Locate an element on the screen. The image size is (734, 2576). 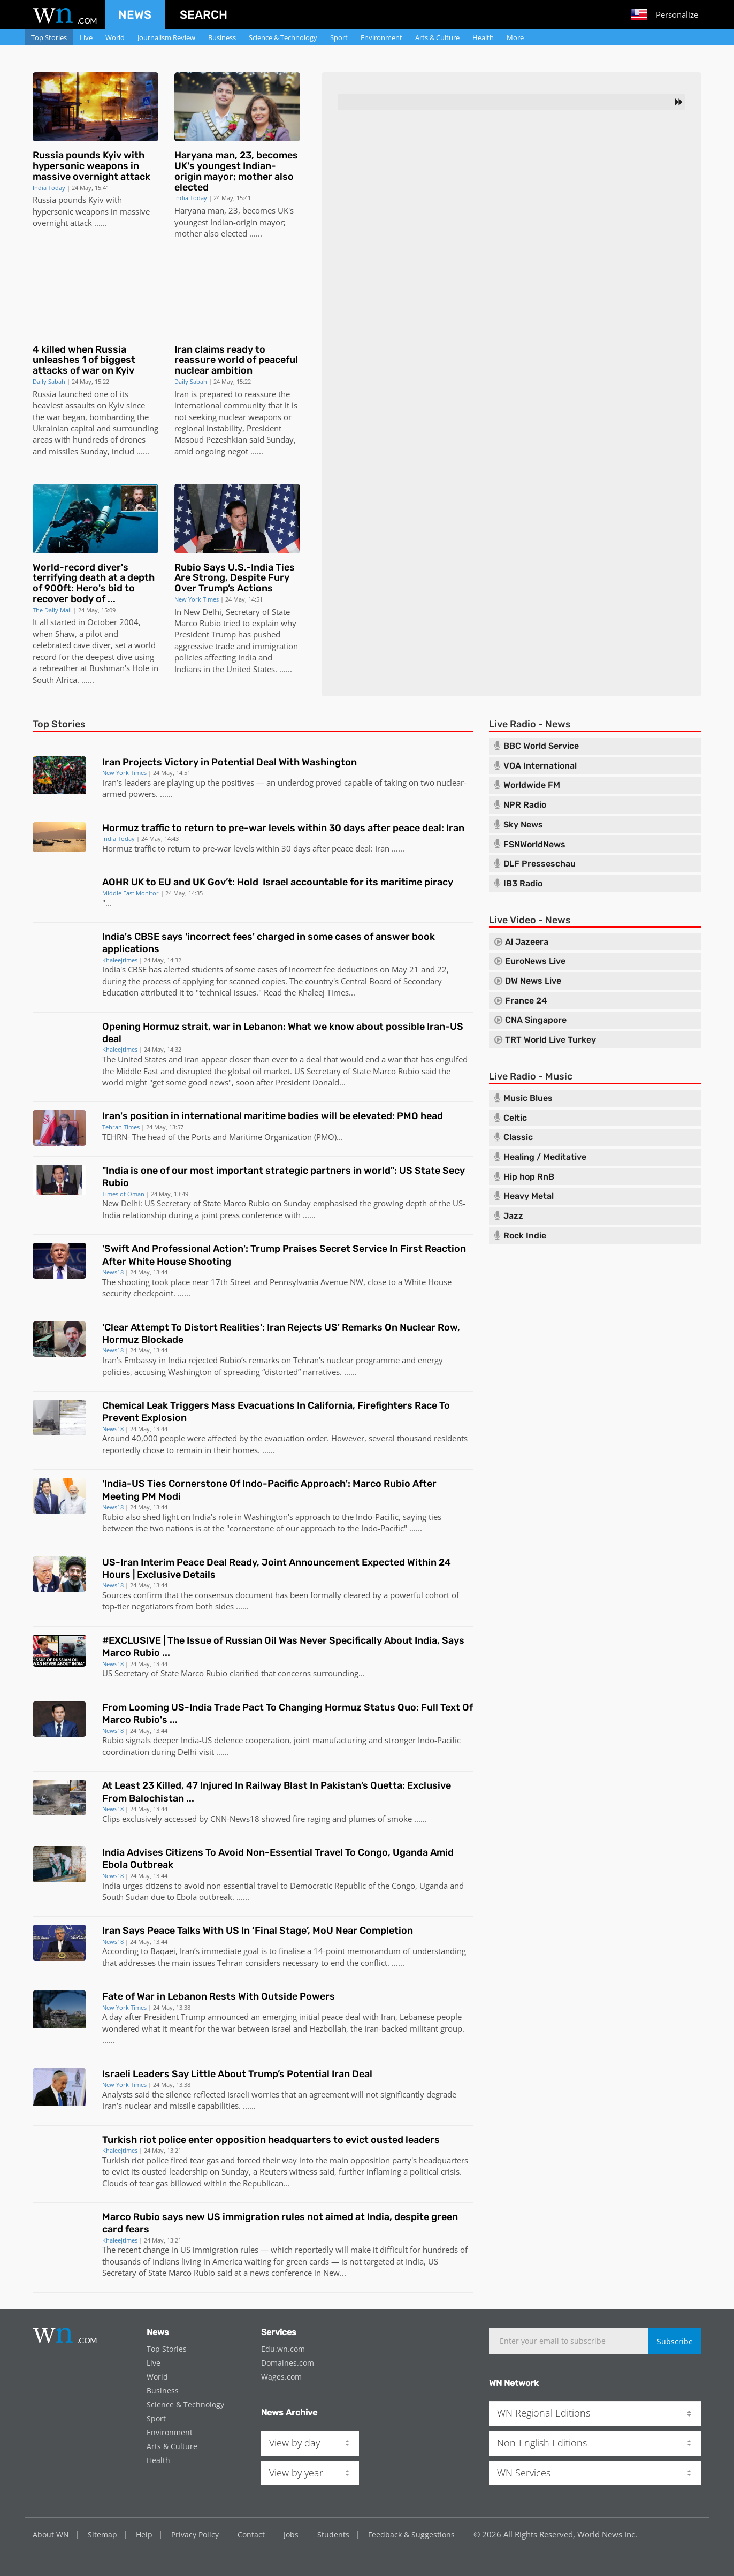
Delhi is located at coordinates (187, 1751).